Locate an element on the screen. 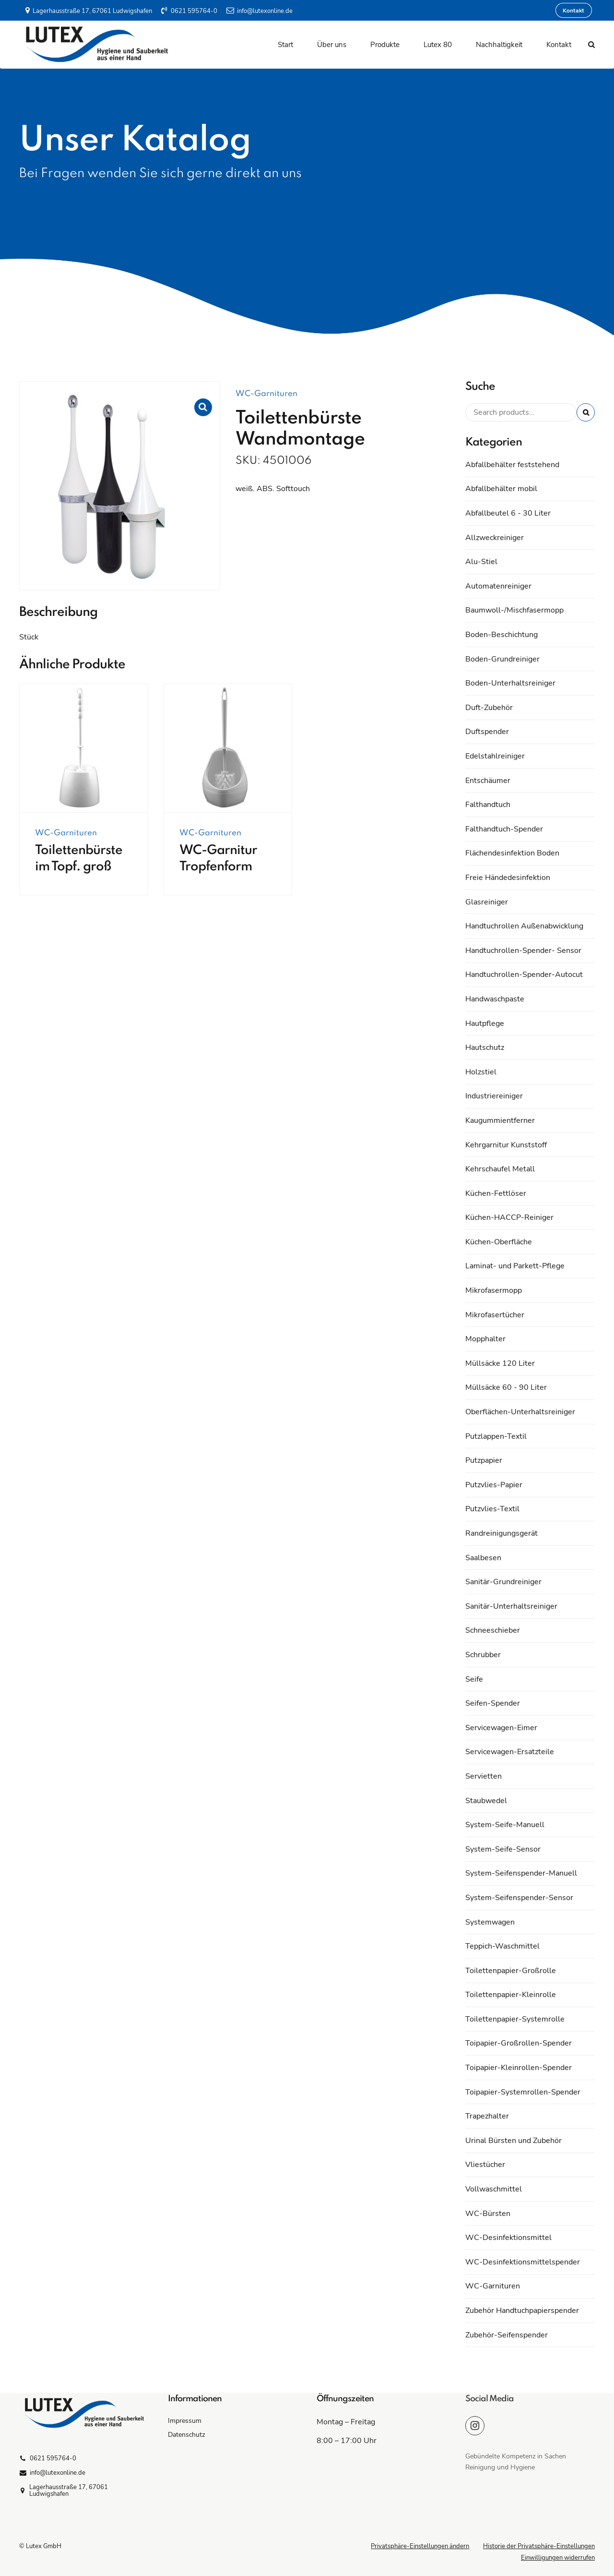  Baumwoll-/Mischfasermopp is located at coordinates (514, 610).